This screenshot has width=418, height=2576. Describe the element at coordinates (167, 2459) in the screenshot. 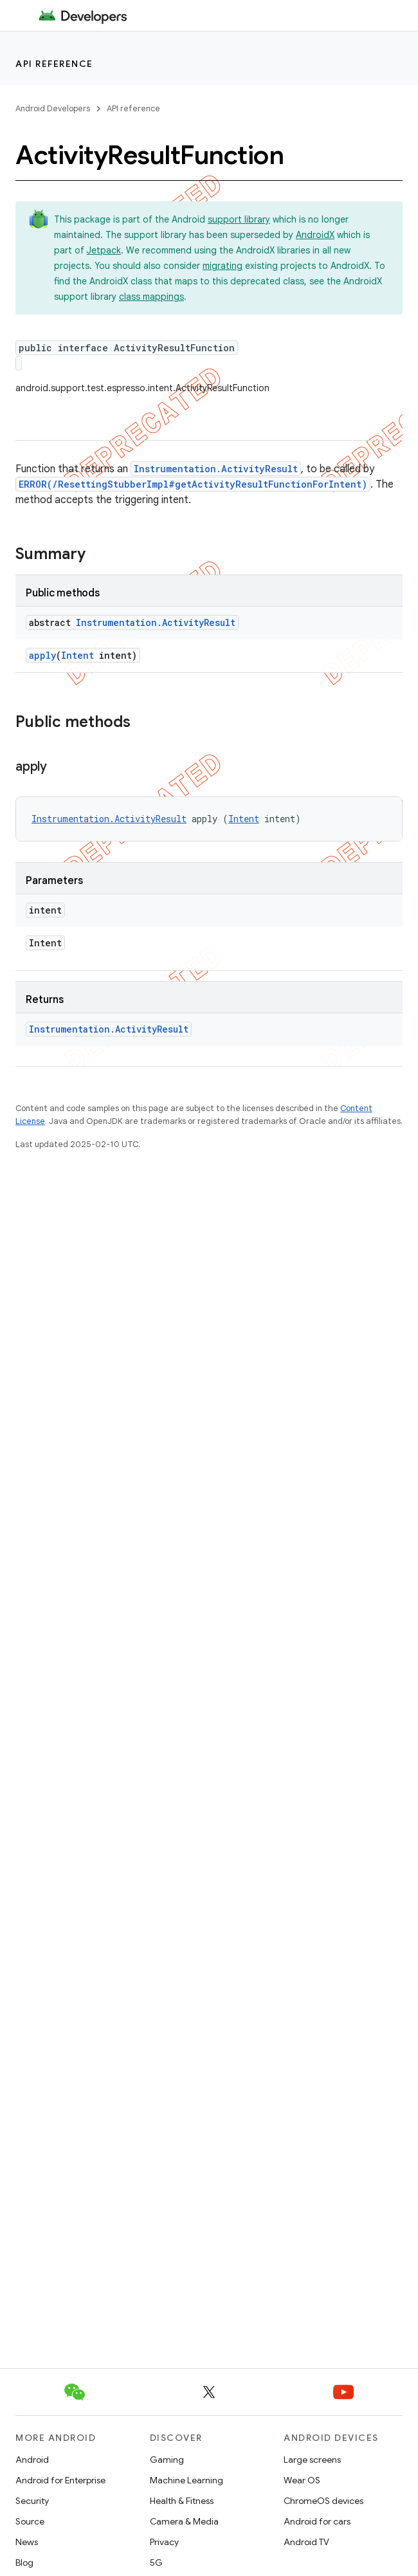

I see `Gaming` at that location.